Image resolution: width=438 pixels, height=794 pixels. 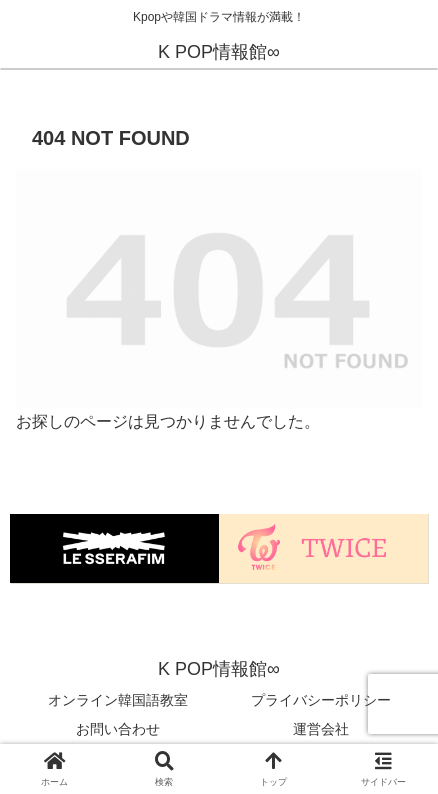 I want to click on プライバシーポリシー, so click(x=321, y=700).